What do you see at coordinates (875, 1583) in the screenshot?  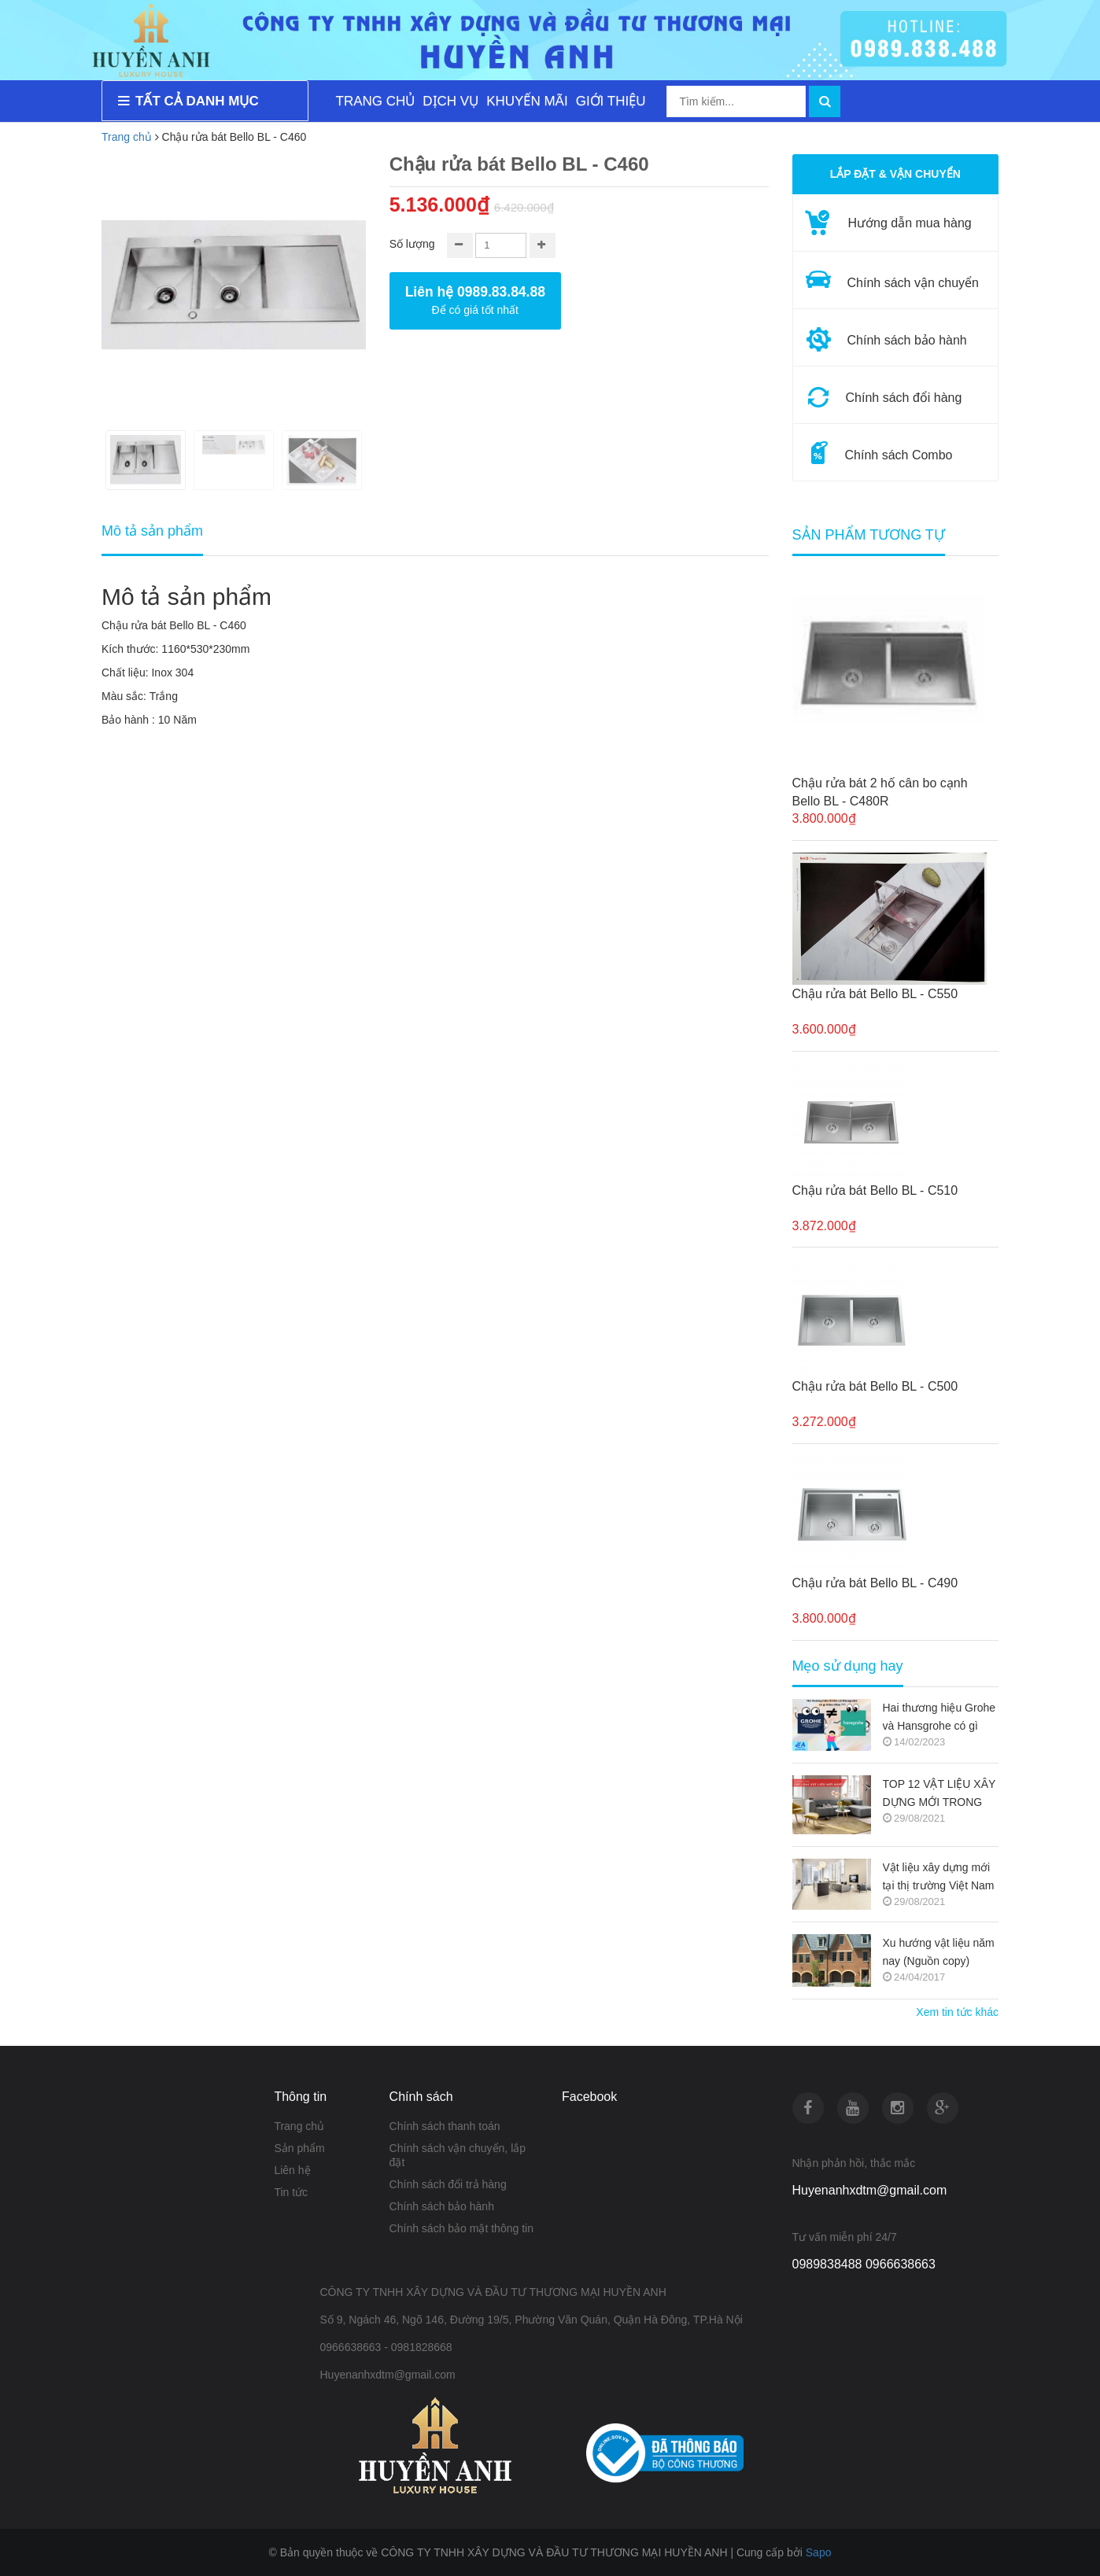 I see `Chậu rửa bát Bello BL - C490` at bounding box center [875, 1583].